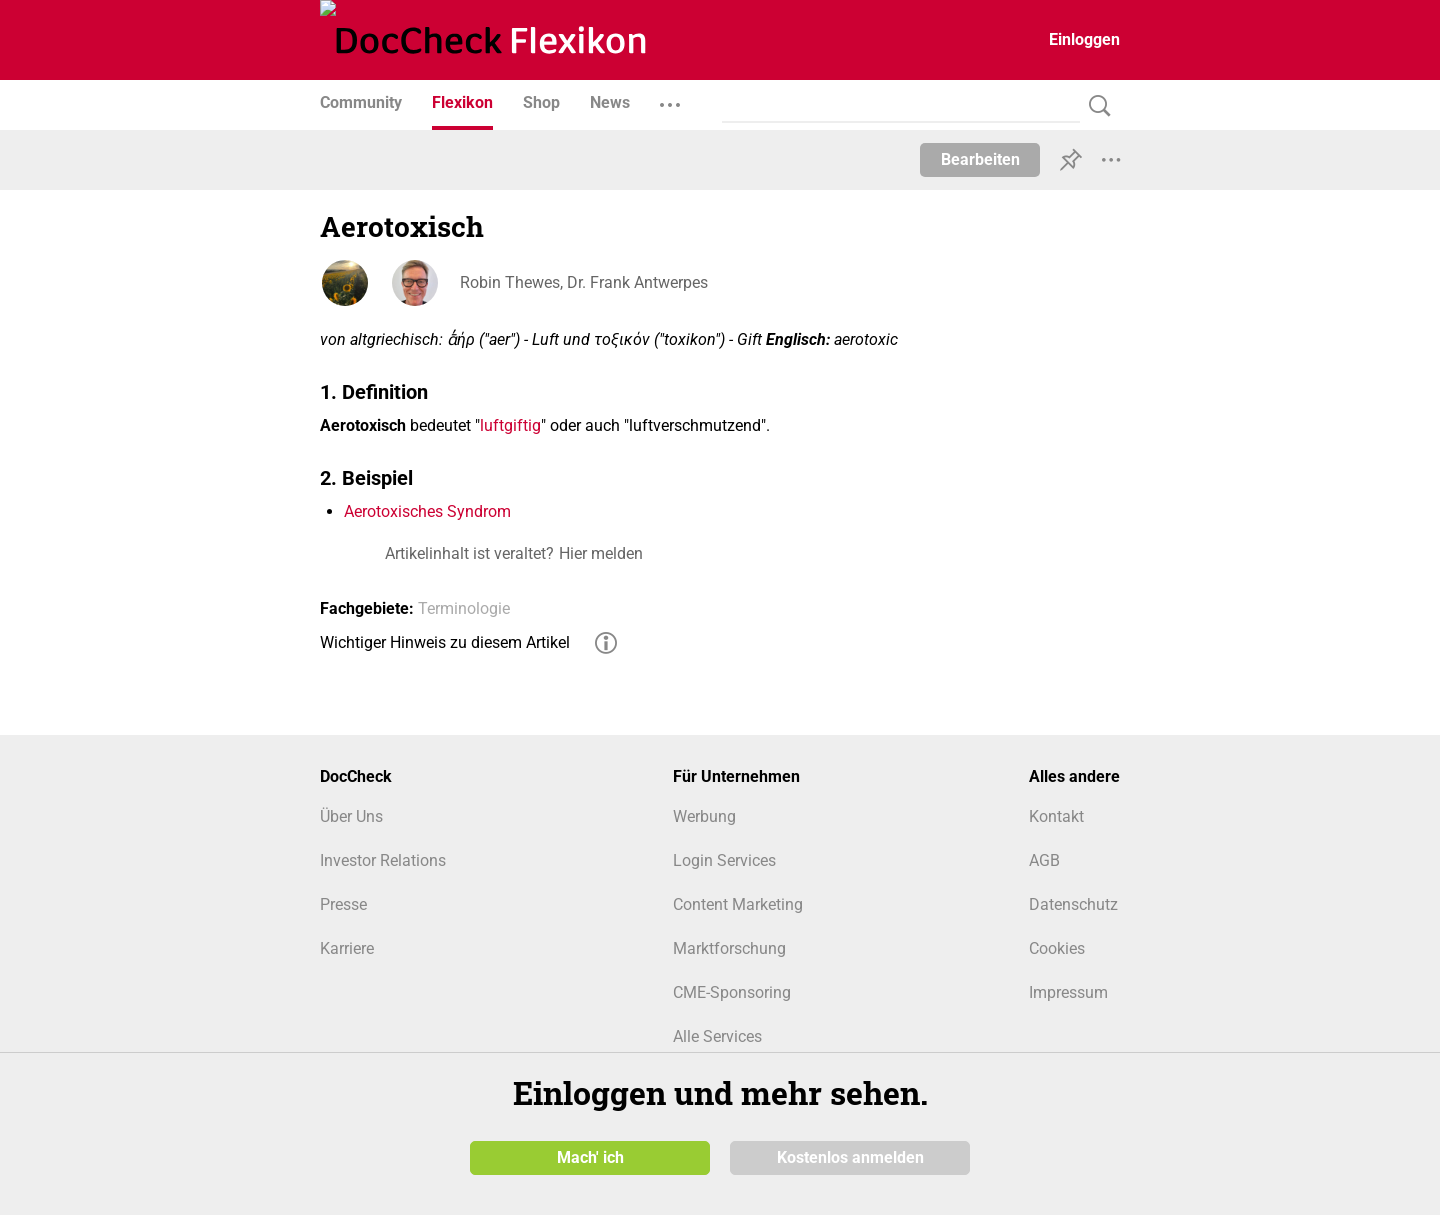 This screenshot has width=1440, height=1215. What do you see at coordinates (732, 992) in the screenshot?
I see `CME-Sponsoring` at bounding box center [732, 992].